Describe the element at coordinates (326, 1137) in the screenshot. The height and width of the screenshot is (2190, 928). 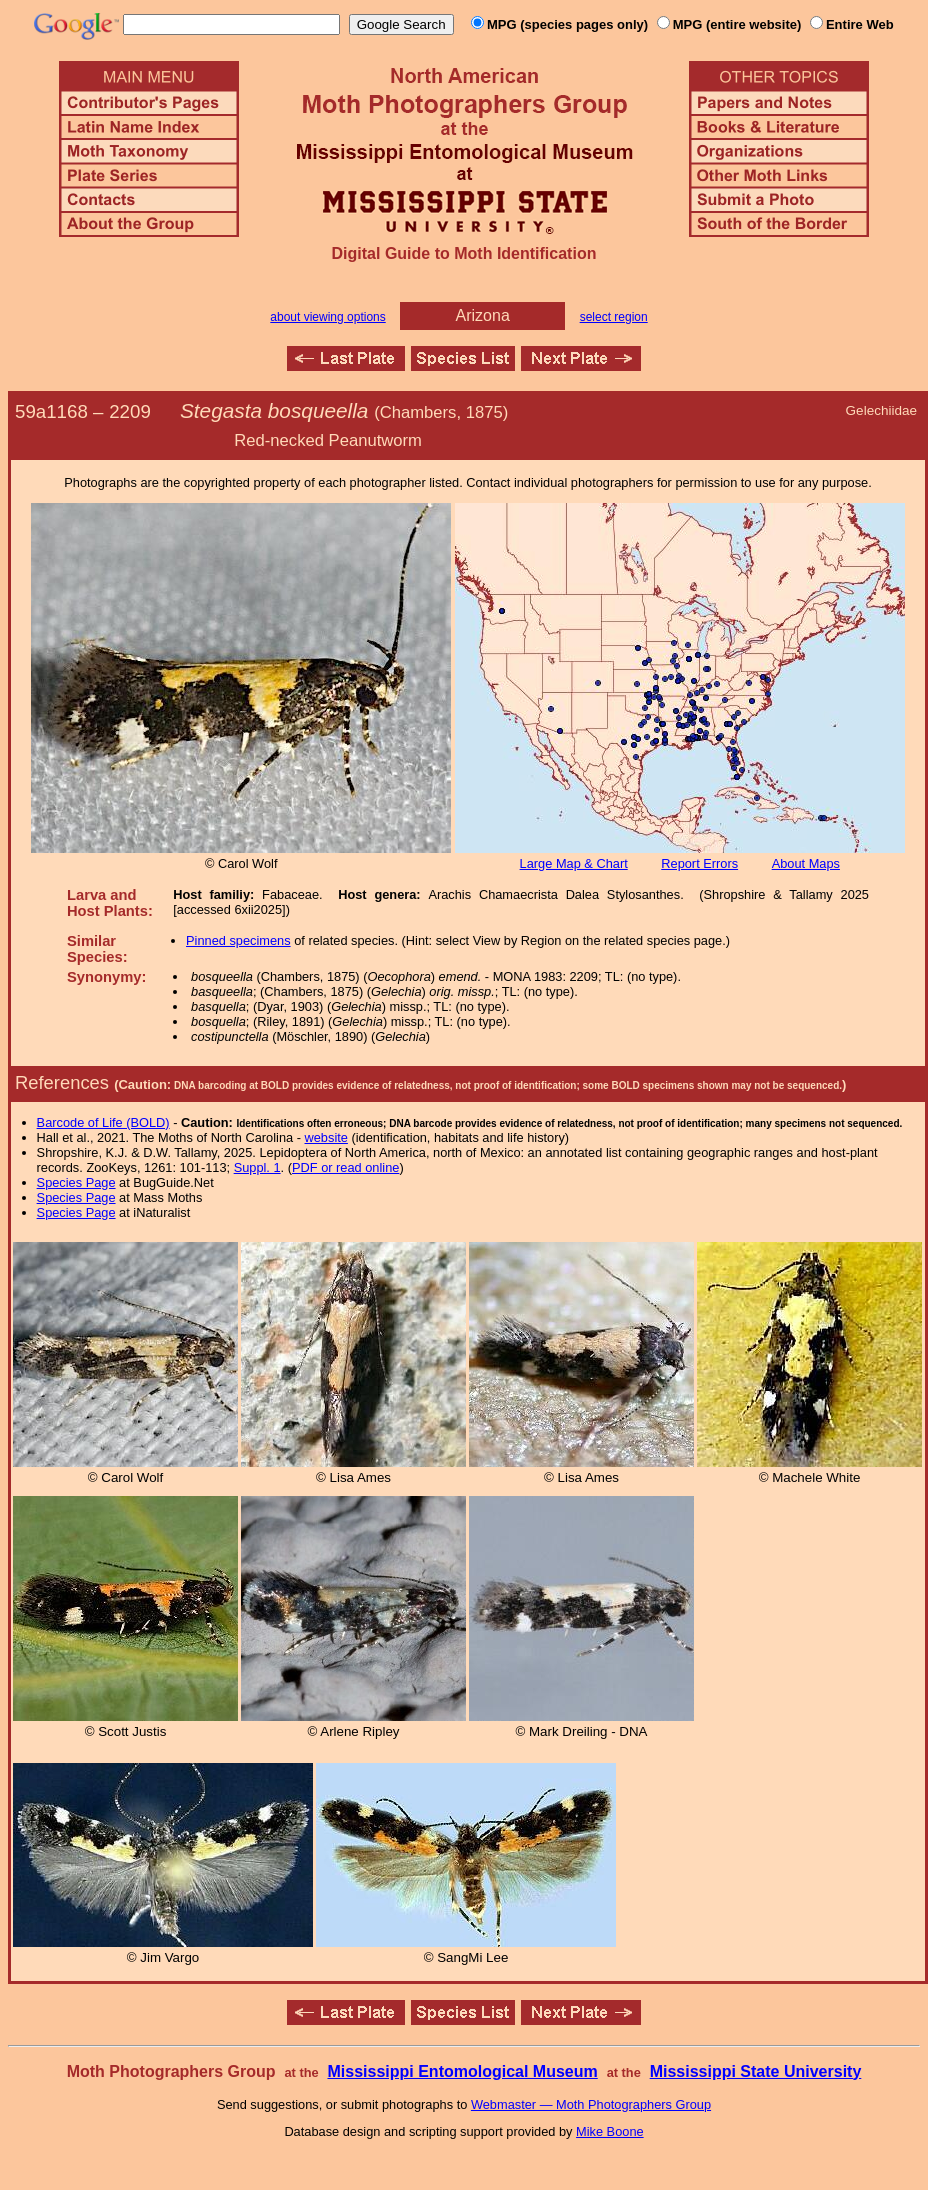
I see `website` at that location.